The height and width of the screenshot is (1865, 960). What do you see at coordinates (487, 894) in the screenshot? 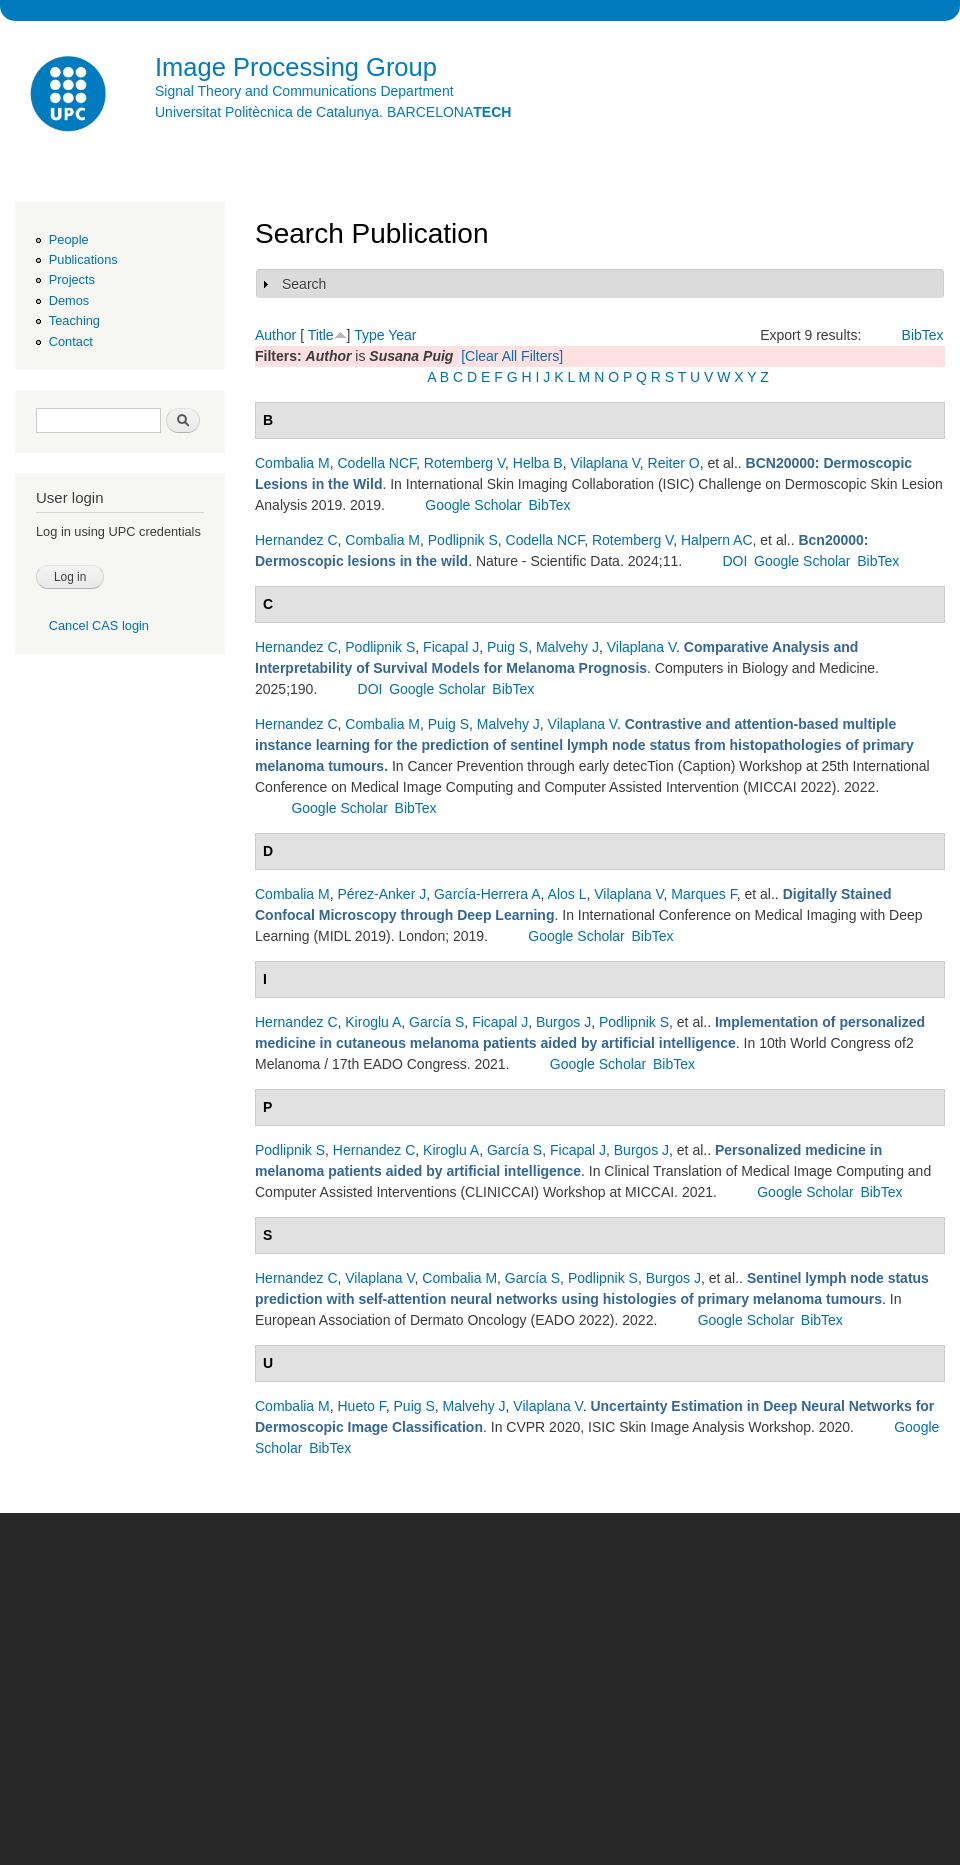
I see `García-Herrera A` at bounding box center [487, 894].